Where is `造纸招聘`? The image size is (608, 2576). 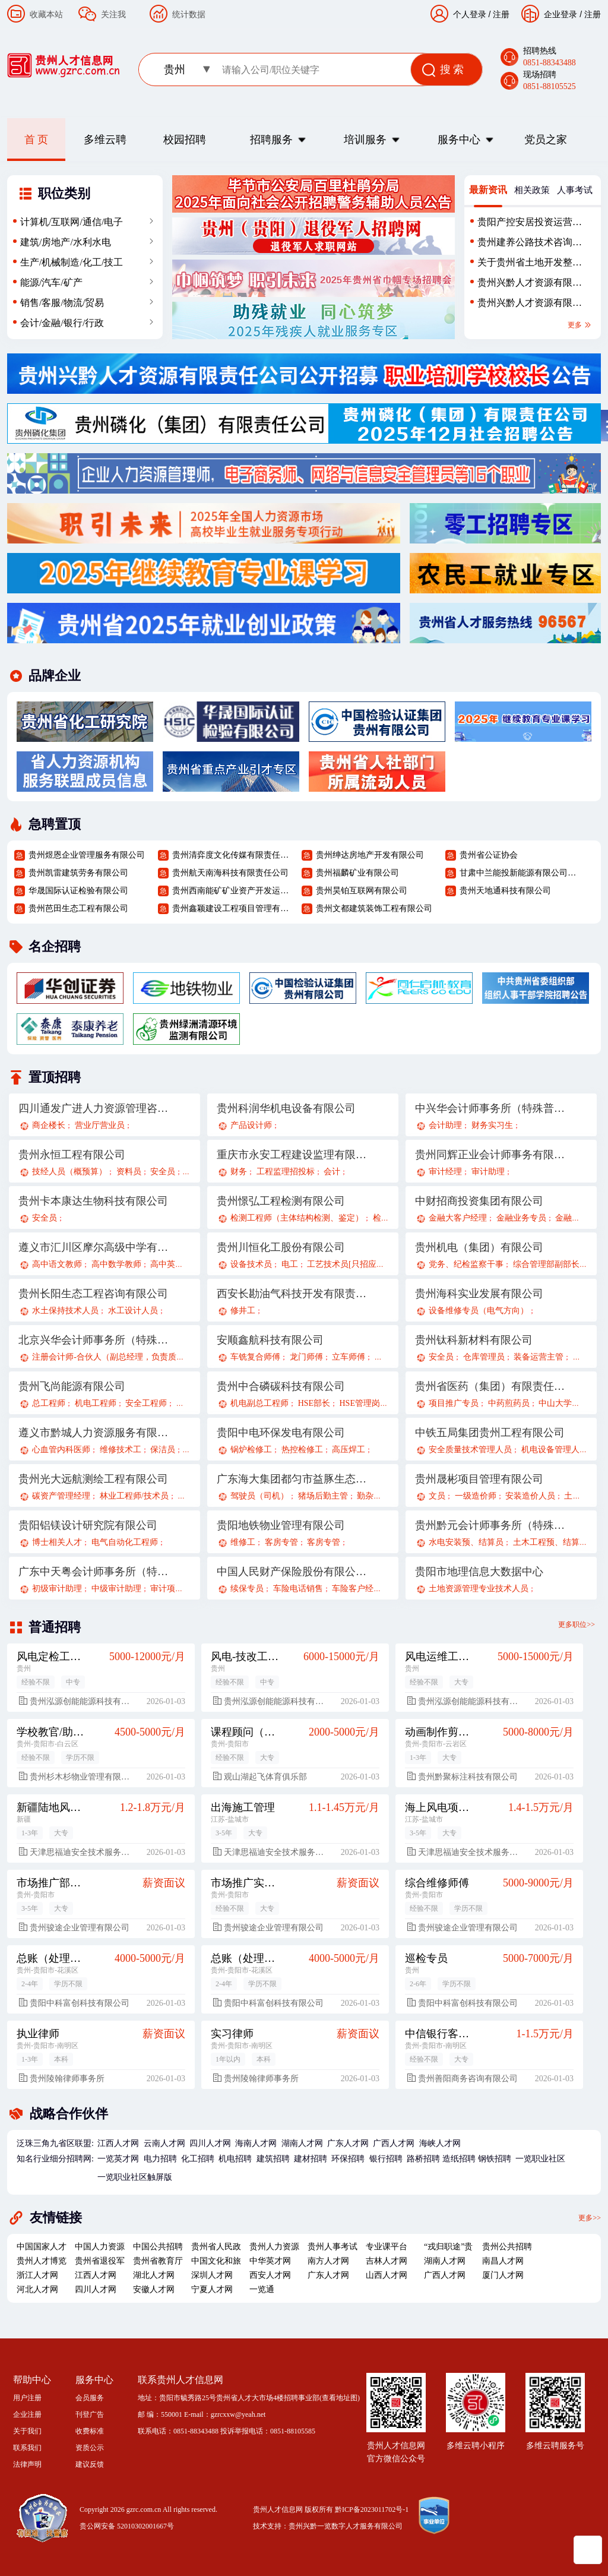 造纸招聘 is located at coordinates (459, 2158).